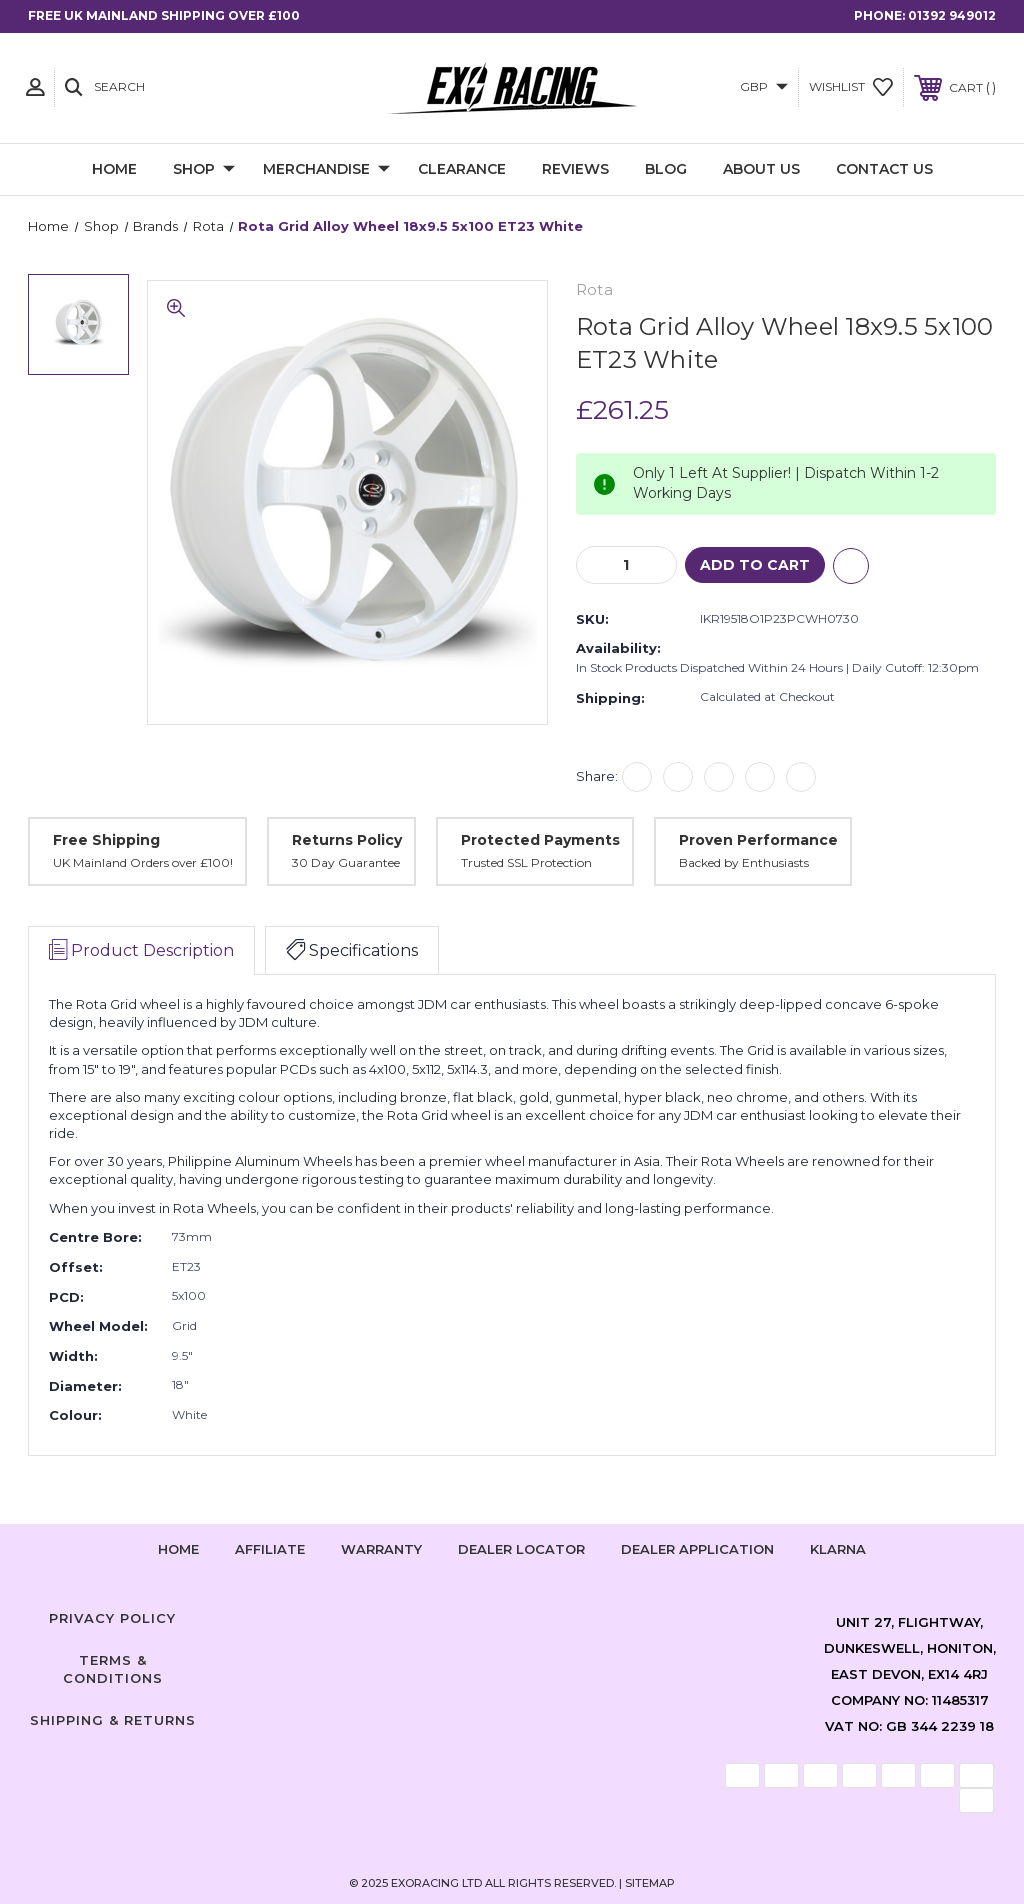  What do you see at coordinates (764, 86) in the screenshot?
I see `GBP` at bounding box center [764, 86].